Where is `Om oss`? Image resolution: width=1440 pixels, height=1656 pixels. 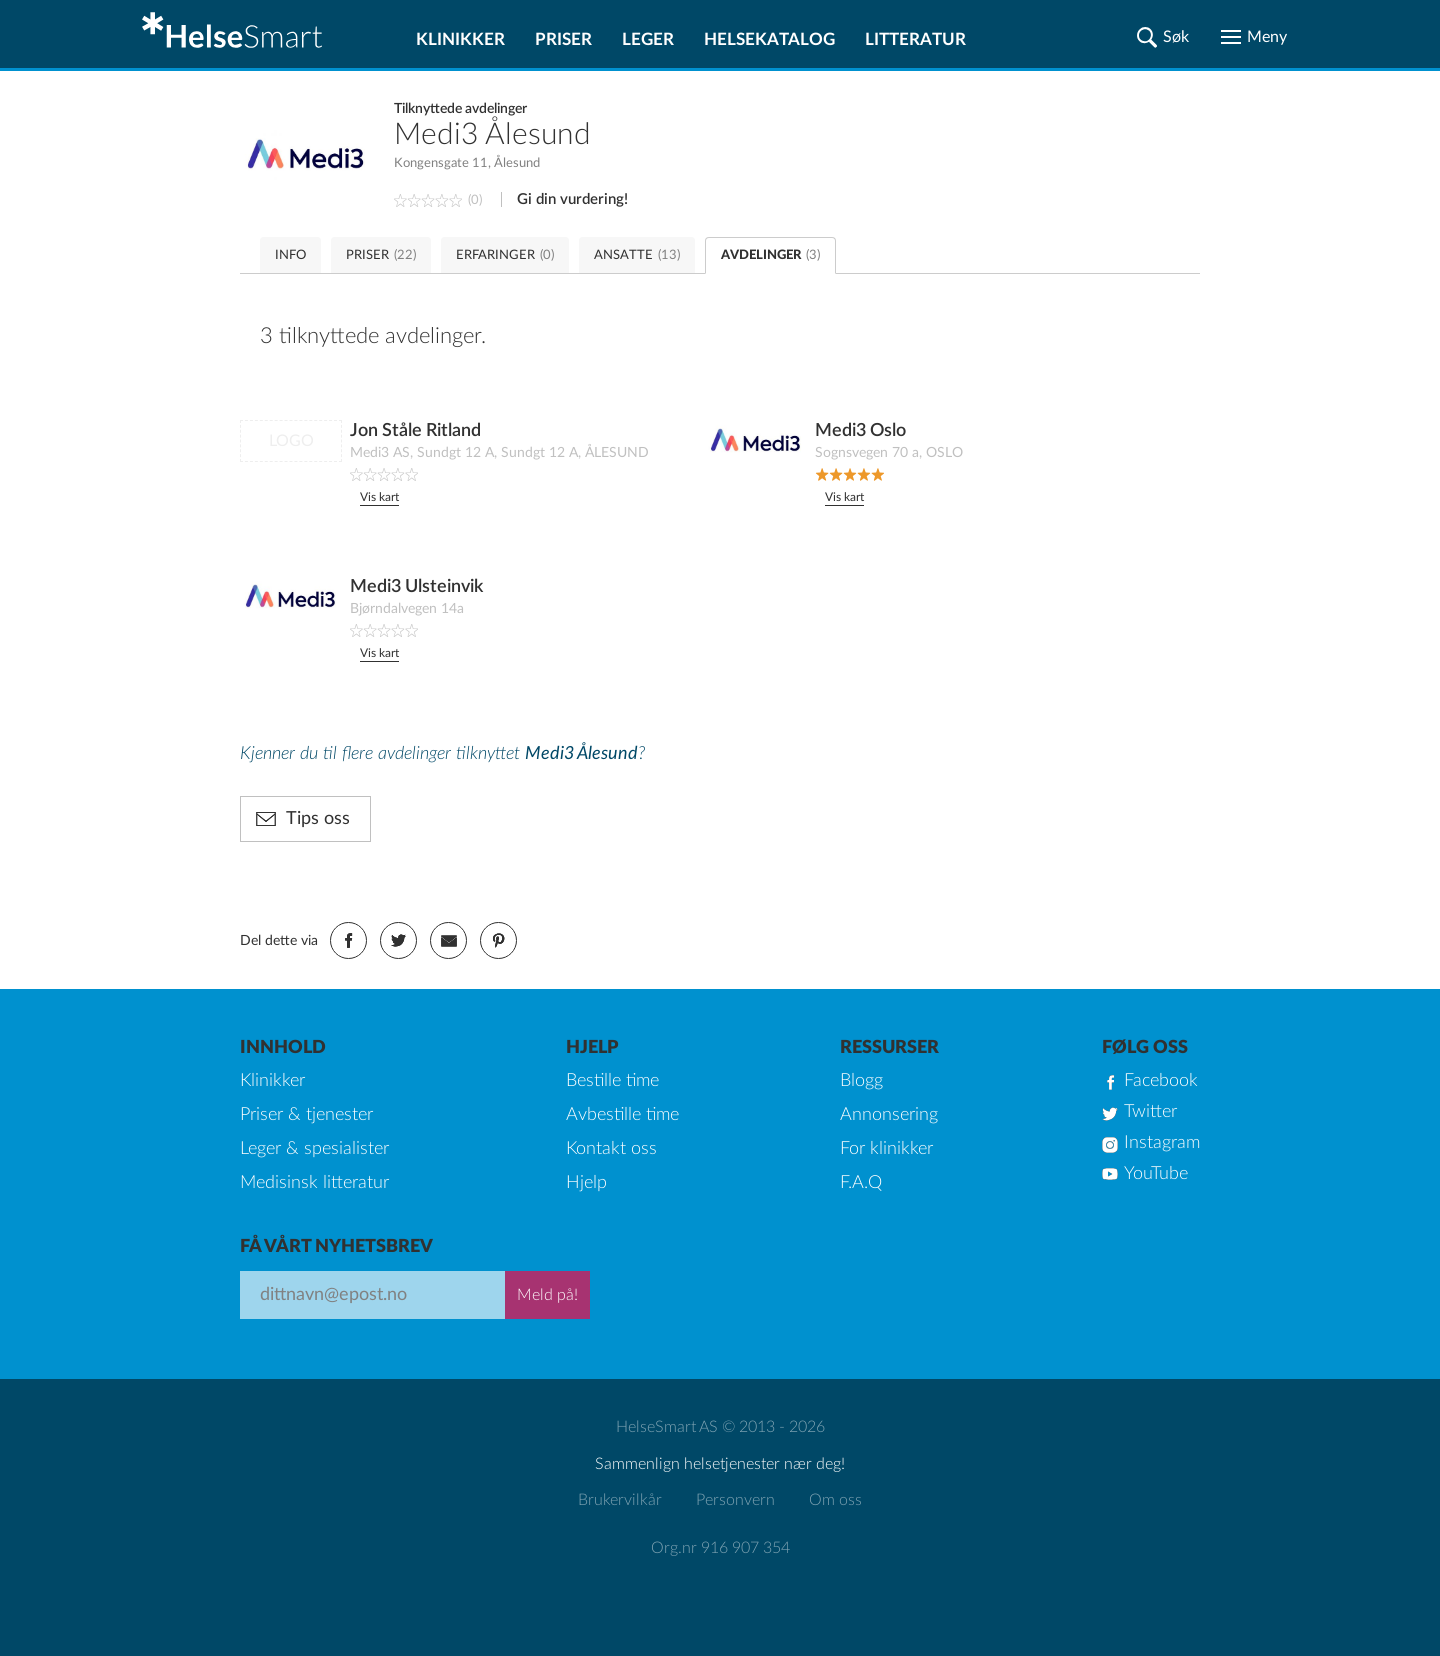 Om oss is located at coordinates (835, 1500).